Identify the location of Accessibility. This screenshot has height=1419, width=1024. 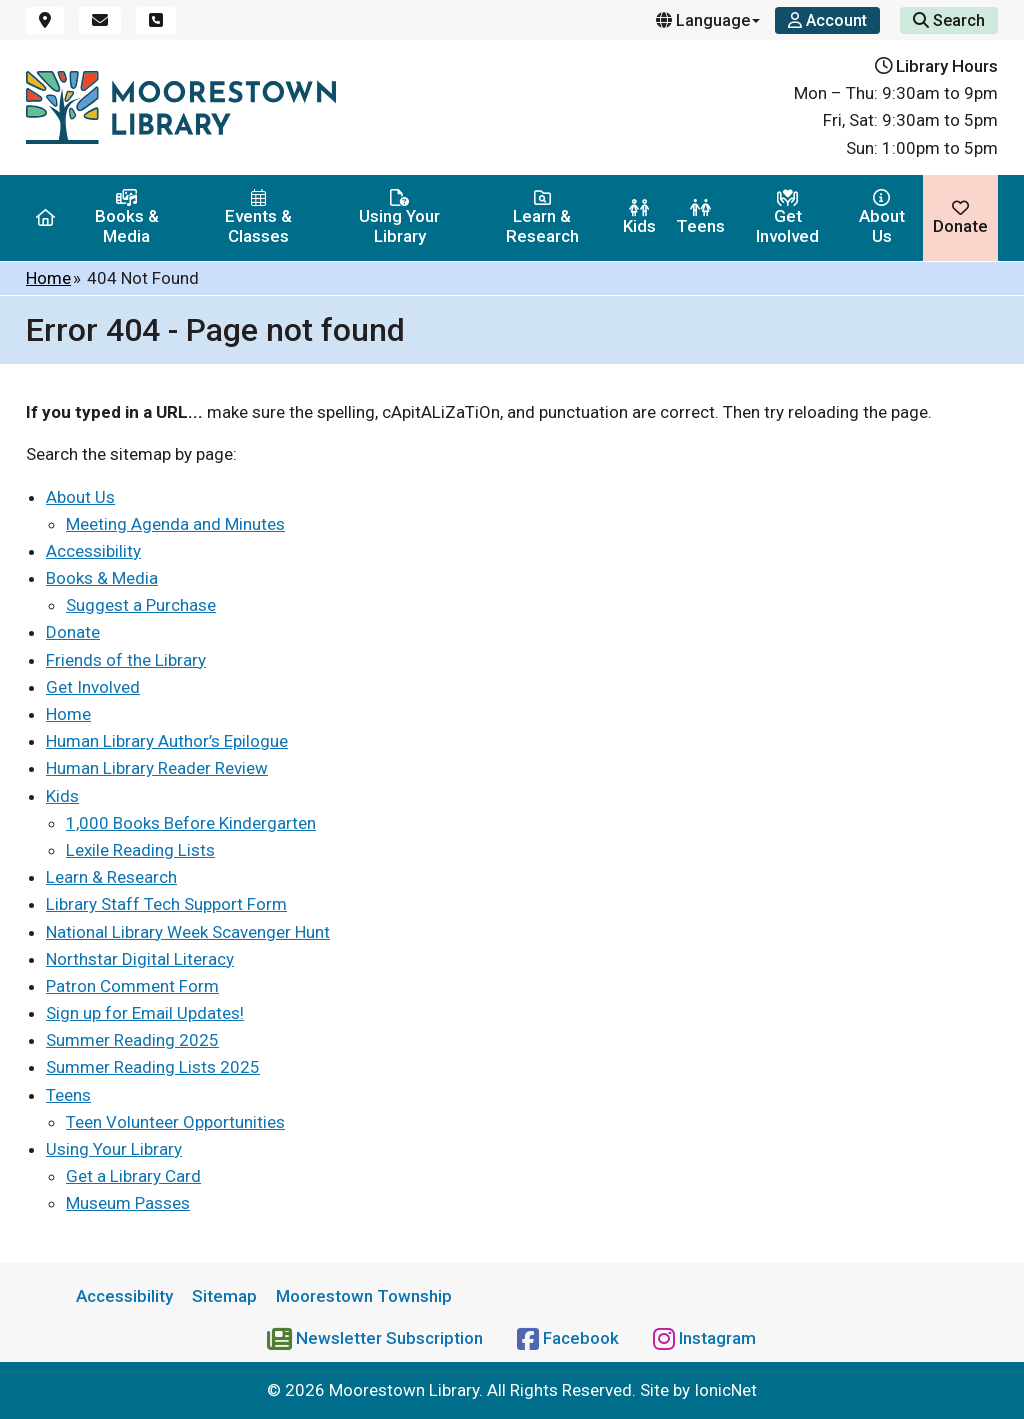
(93, 551).